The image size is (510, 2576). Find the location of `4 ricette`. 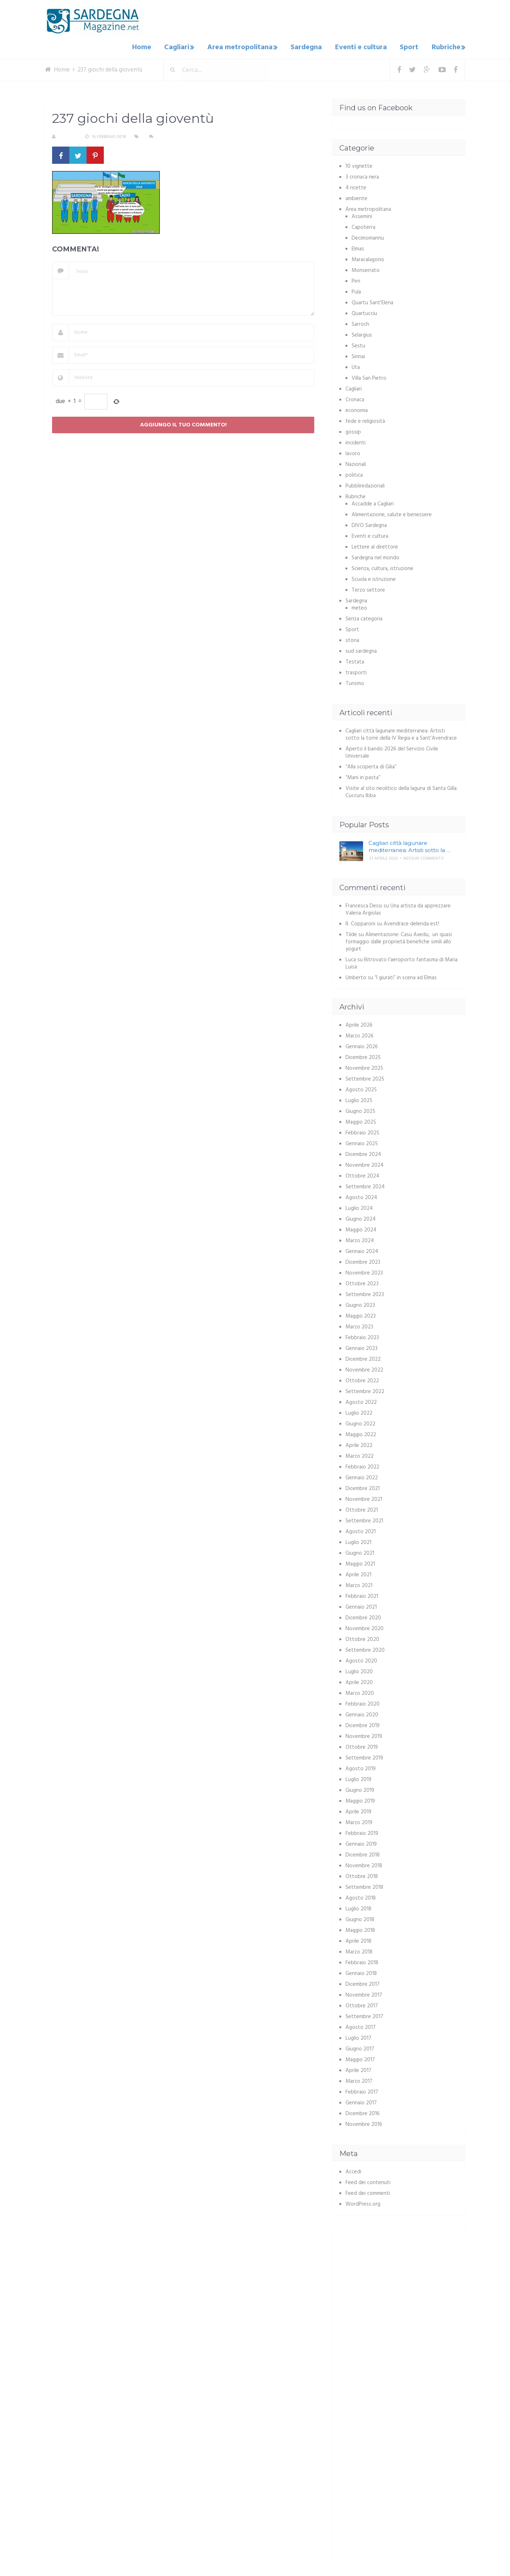

4 ricette is located at coordinates (356, 186).